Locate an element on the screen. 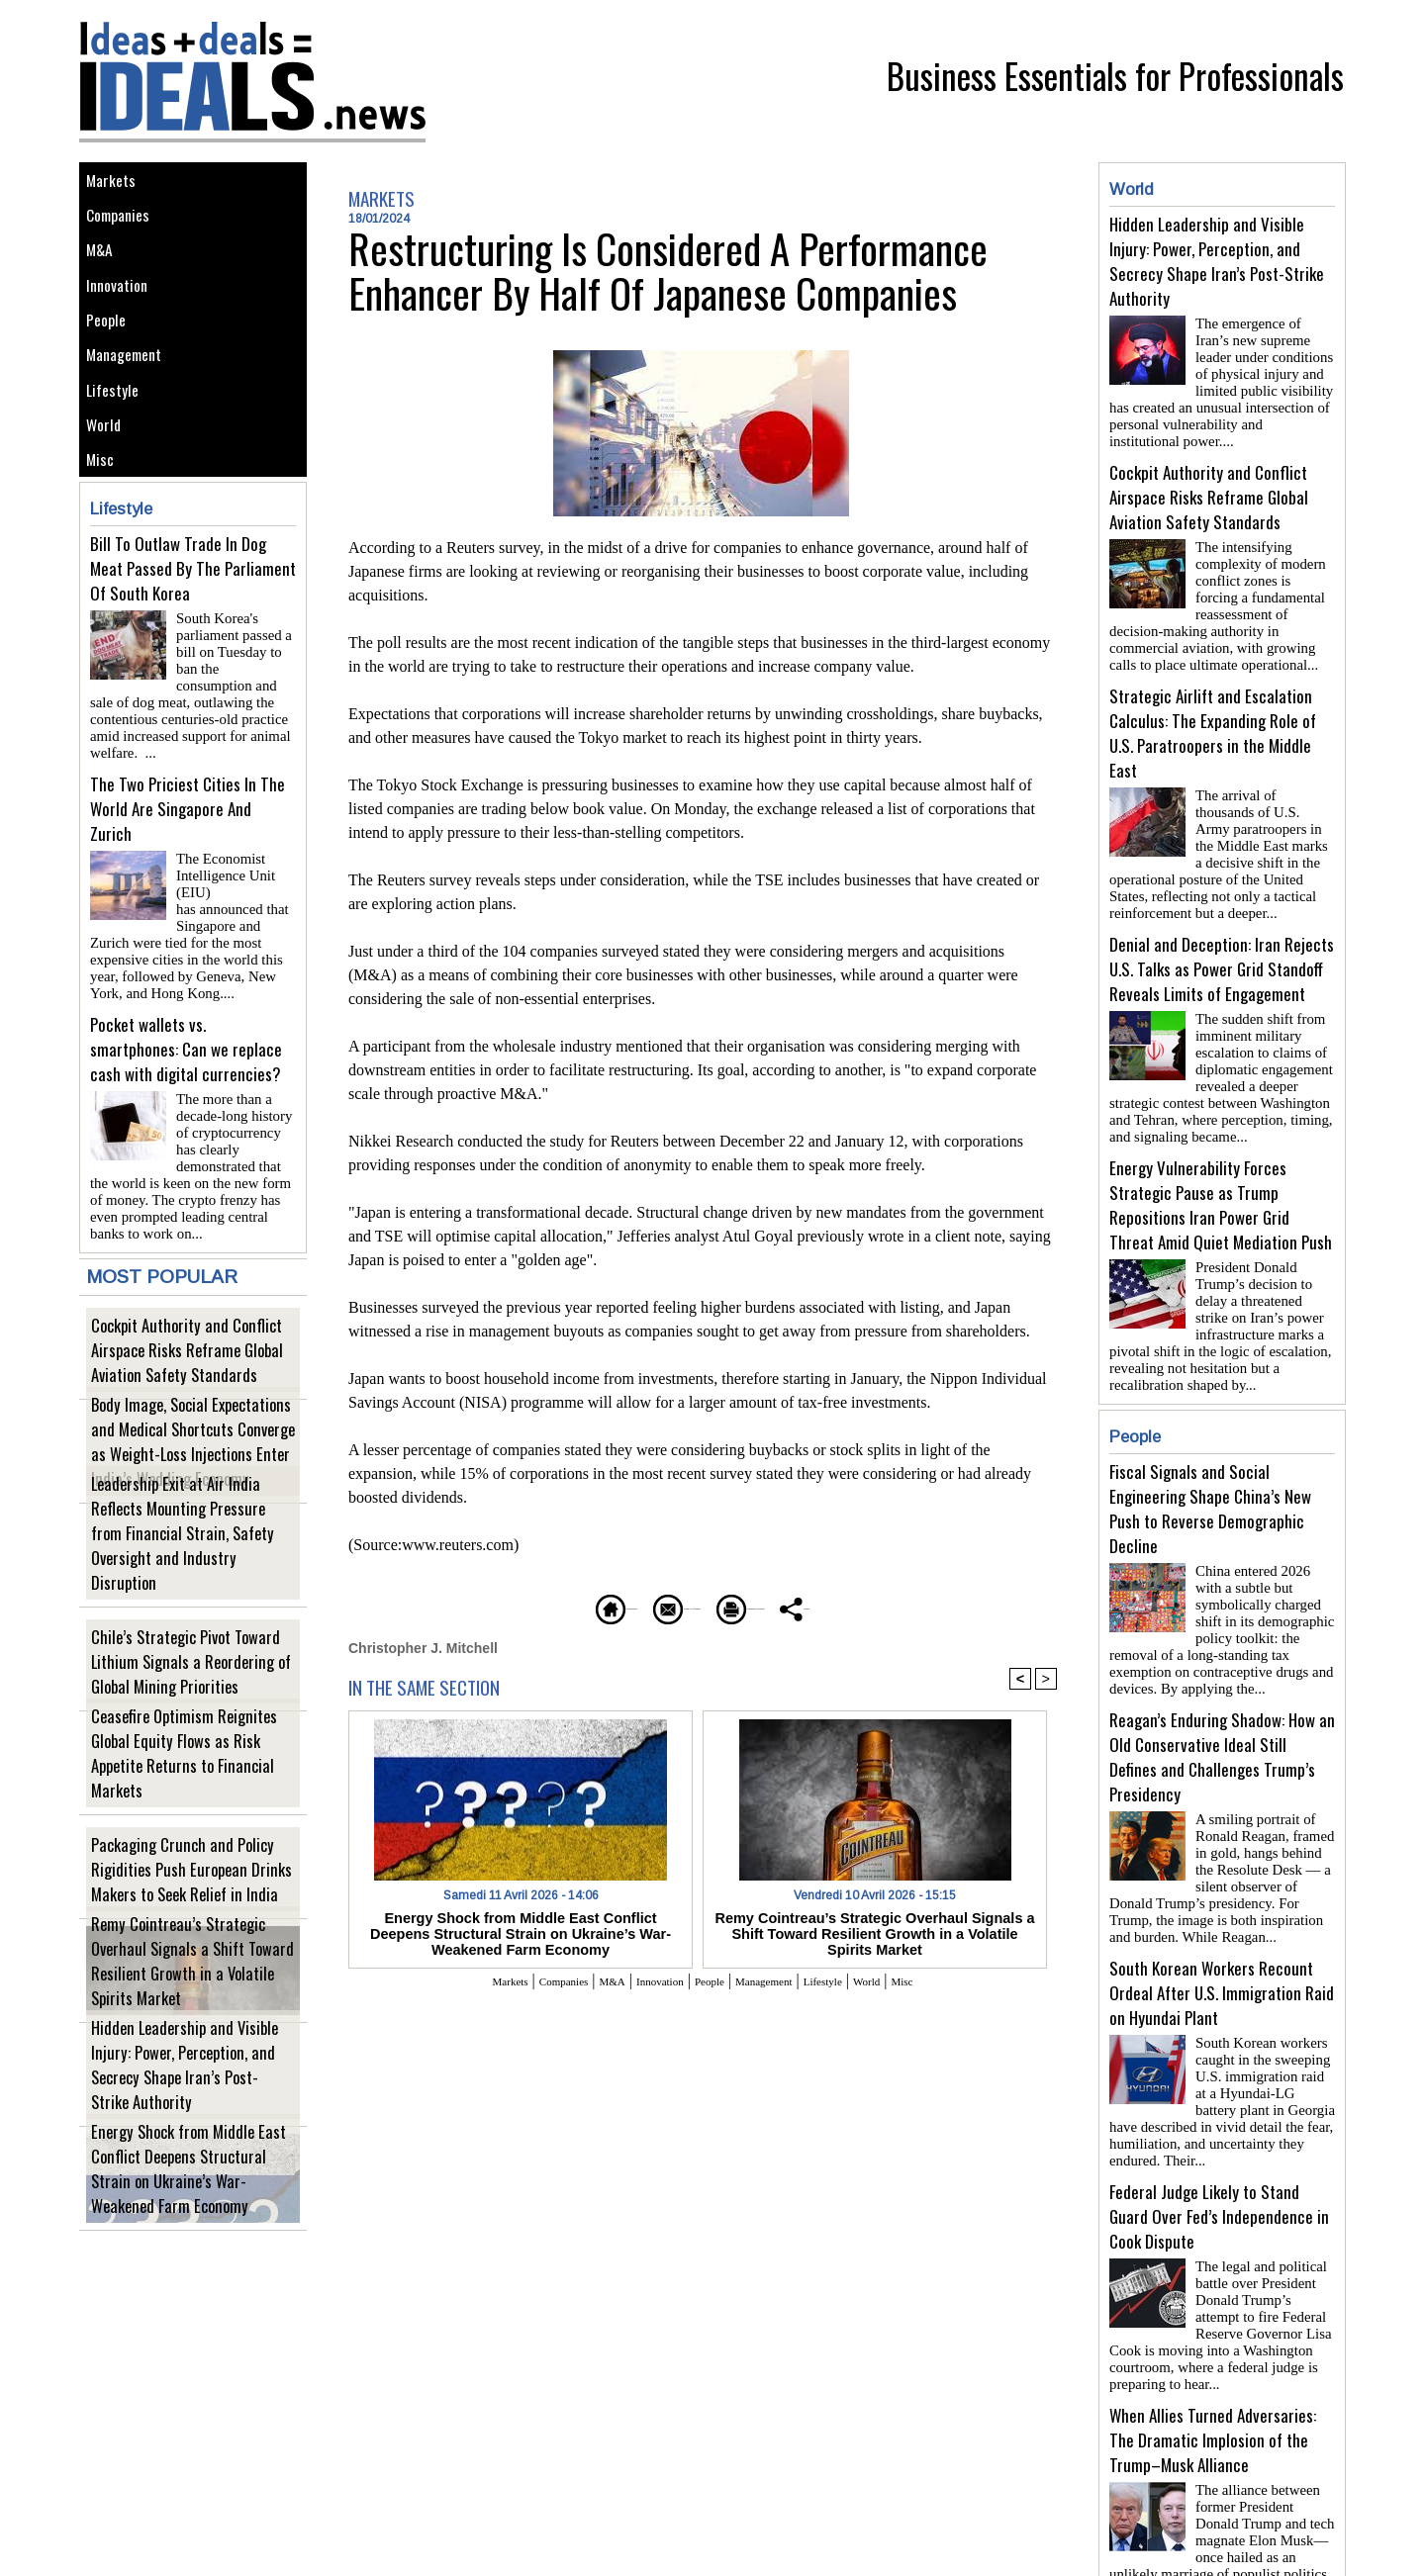  Chile’s Strategic Pivot Toward Lithium Signals a Reordering of Global Mining Priorities is located at coordinates (190, 1695).